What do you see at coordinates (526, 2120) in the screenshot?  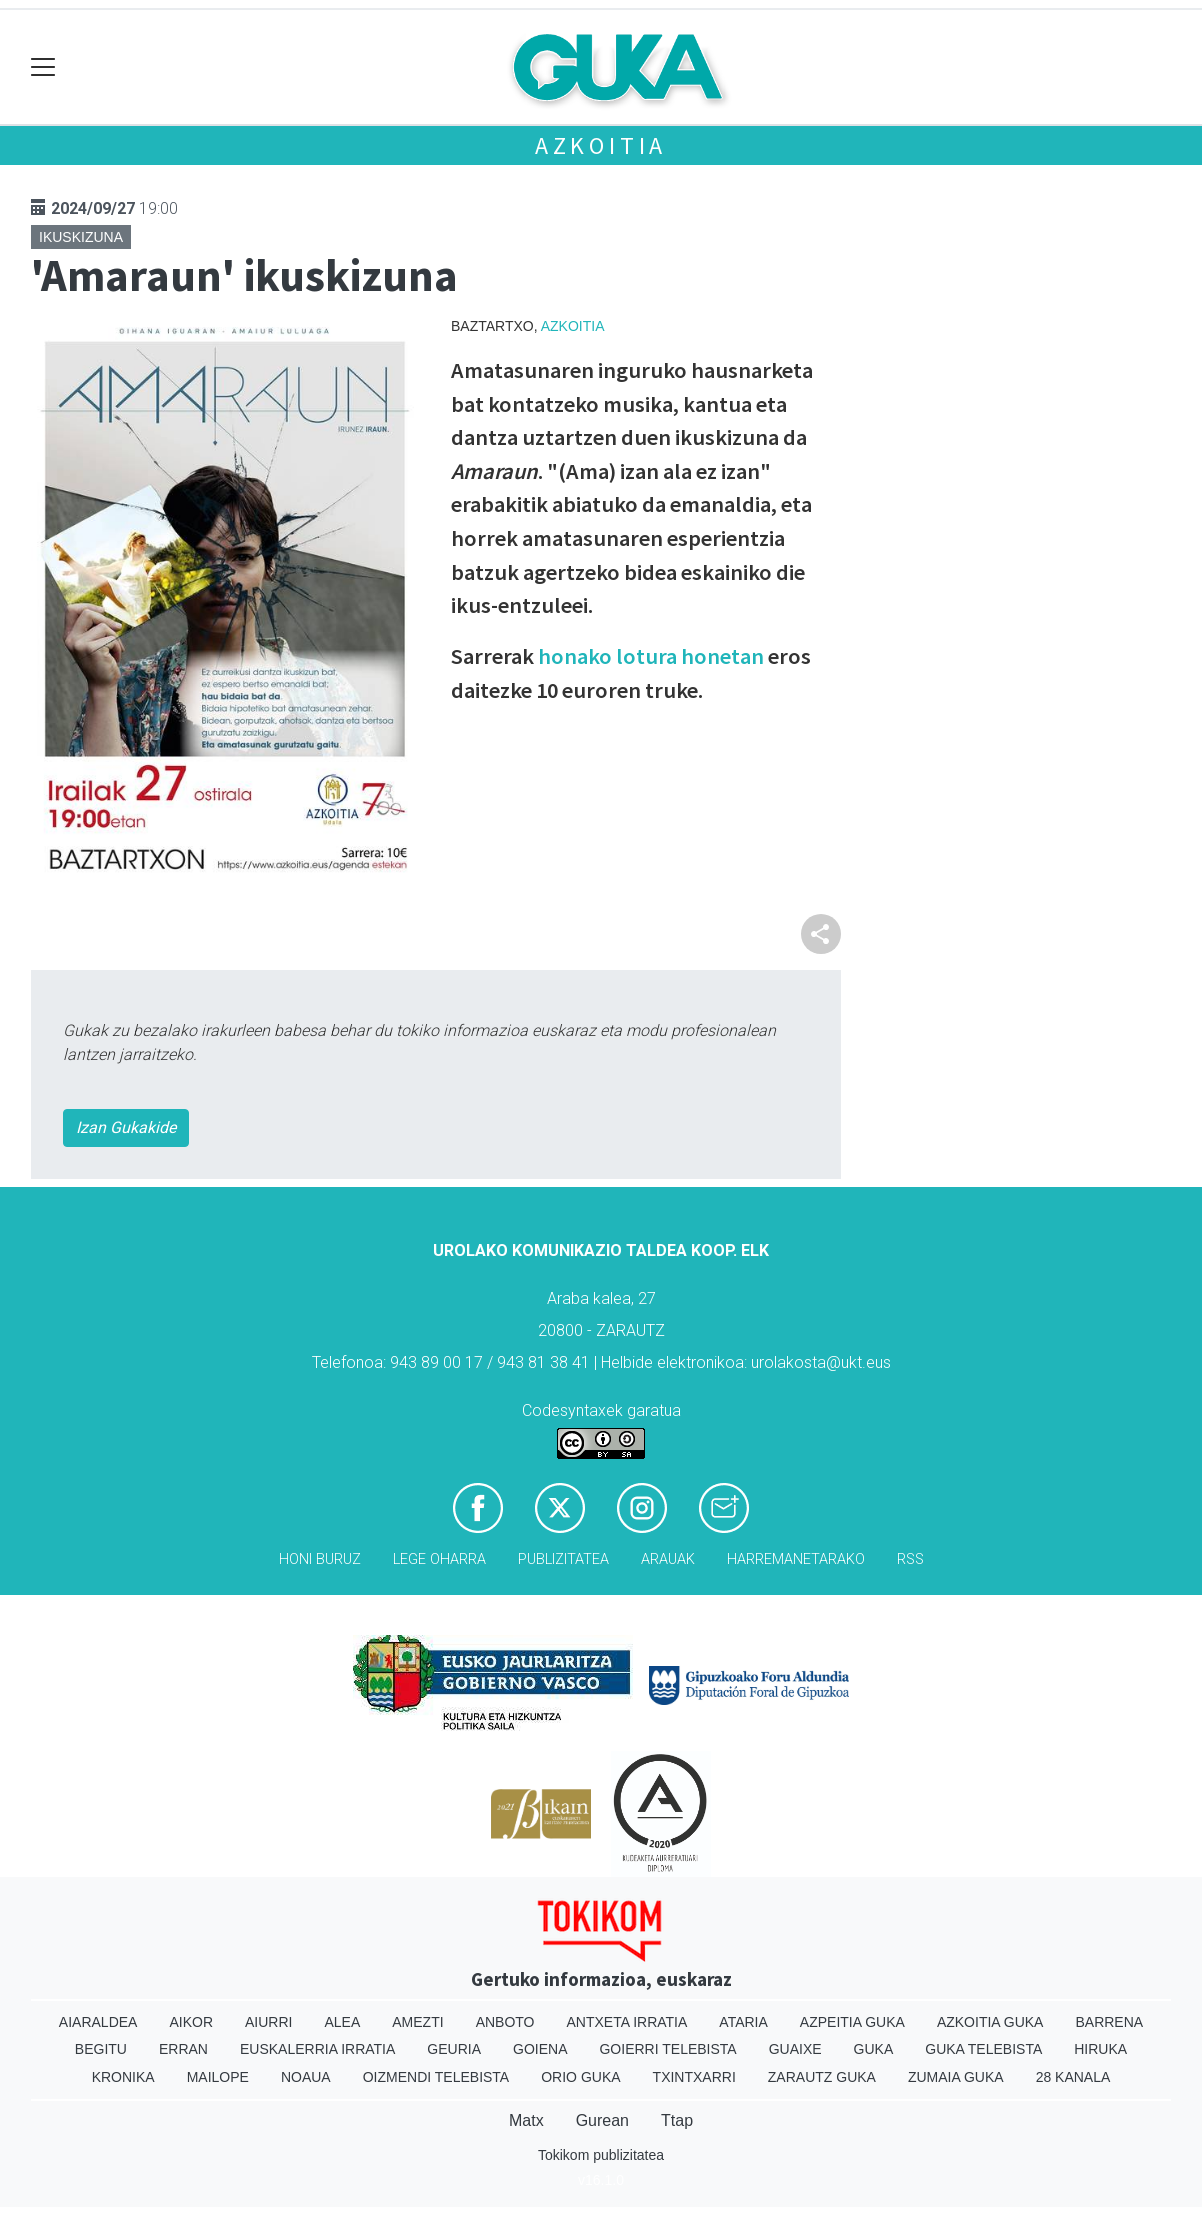 I see `Matx` at bounding box center [526, 2120].